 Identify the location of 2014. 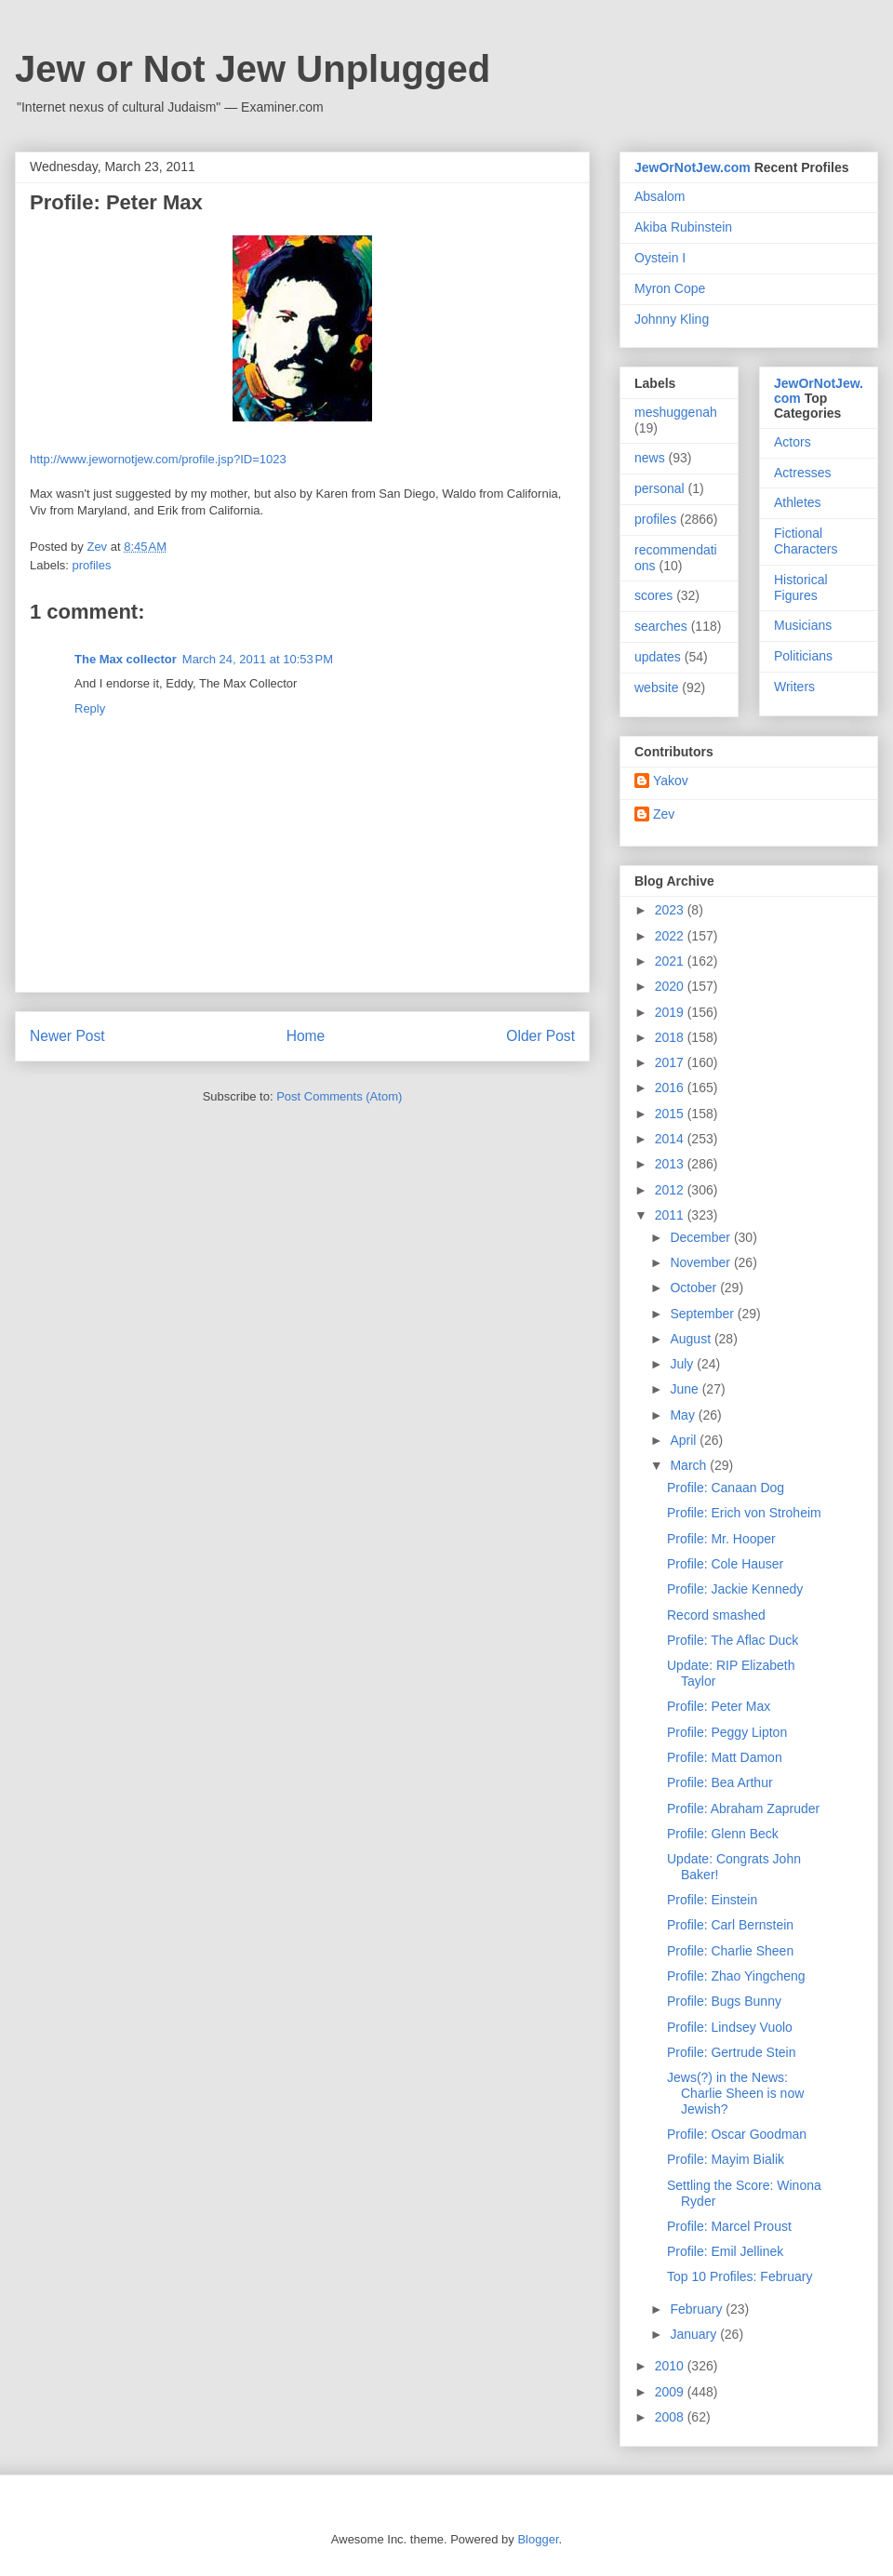
(671, 1138).